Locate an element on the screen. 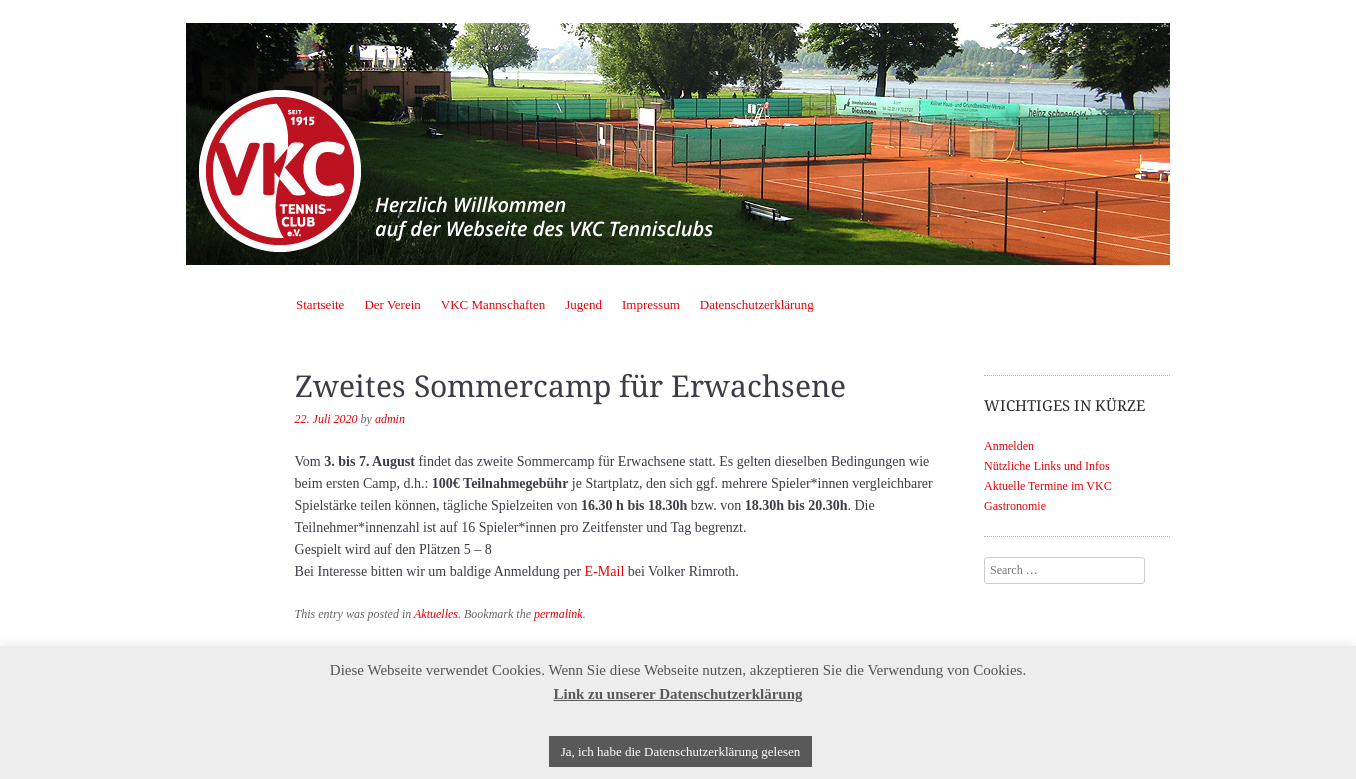 Image resolution: width=1356 pixels, height=779 pixels. admin is located at coordinates (390, 419).